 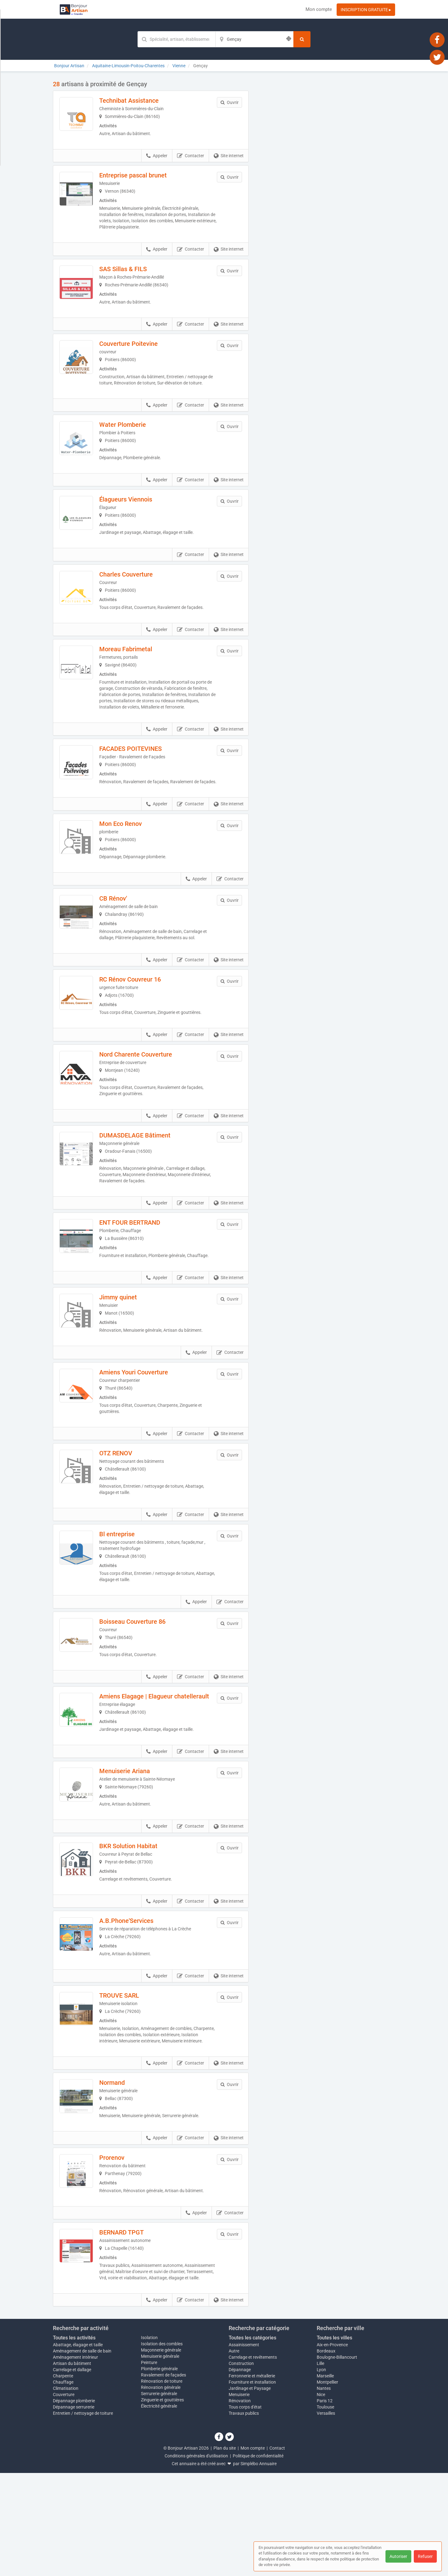 I want to click on [Mot-clé], so click(x=176, y=39).